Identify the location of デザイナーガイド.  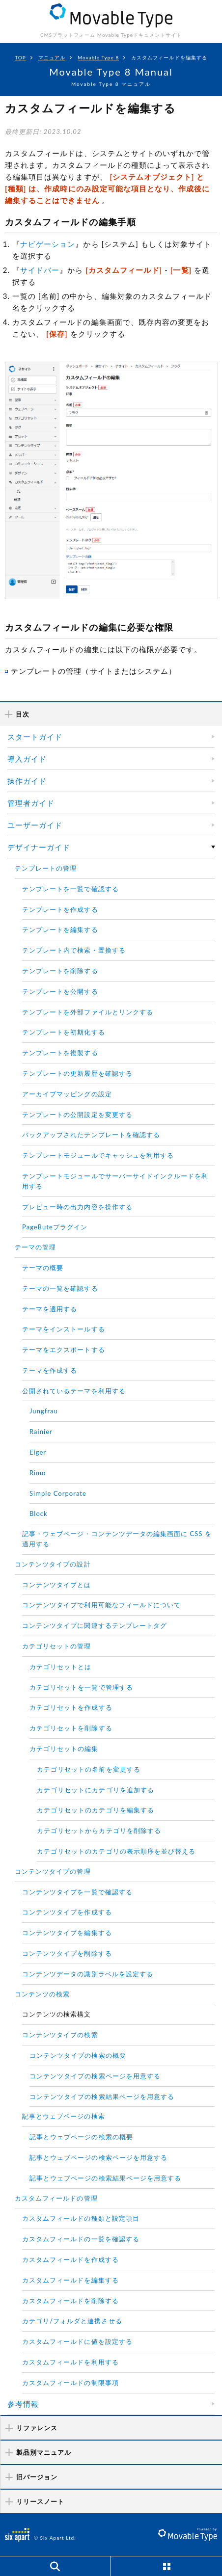
(38, 847).